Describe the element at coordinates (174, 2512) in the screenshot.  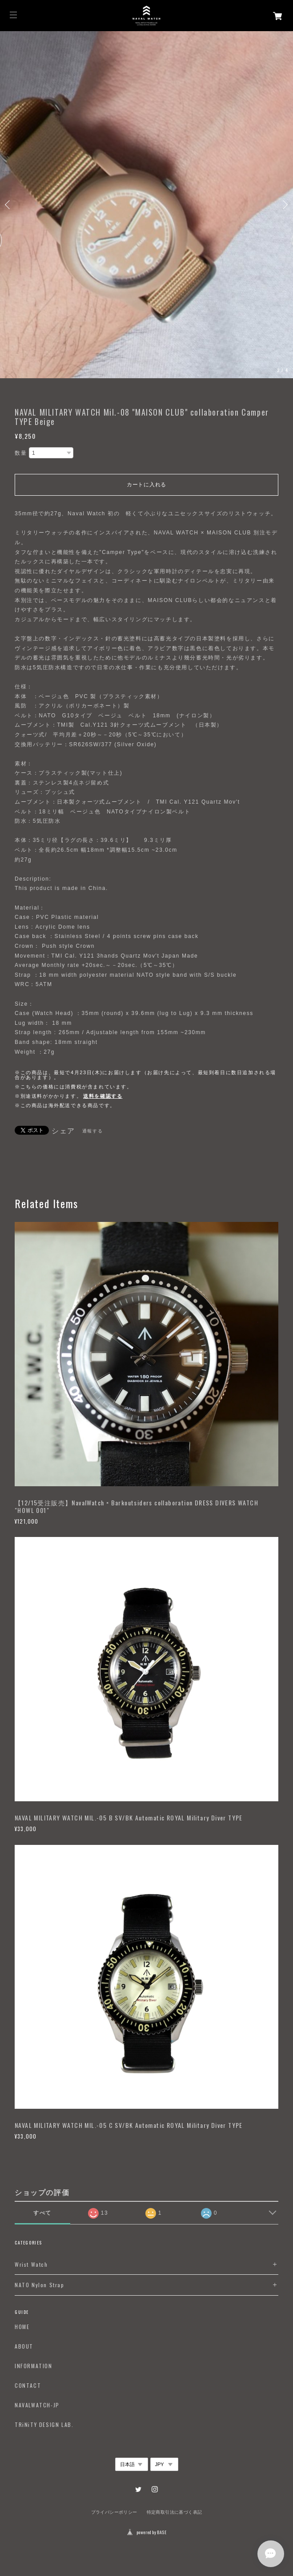
I see `特定商取引法に基づく表記` at that location.